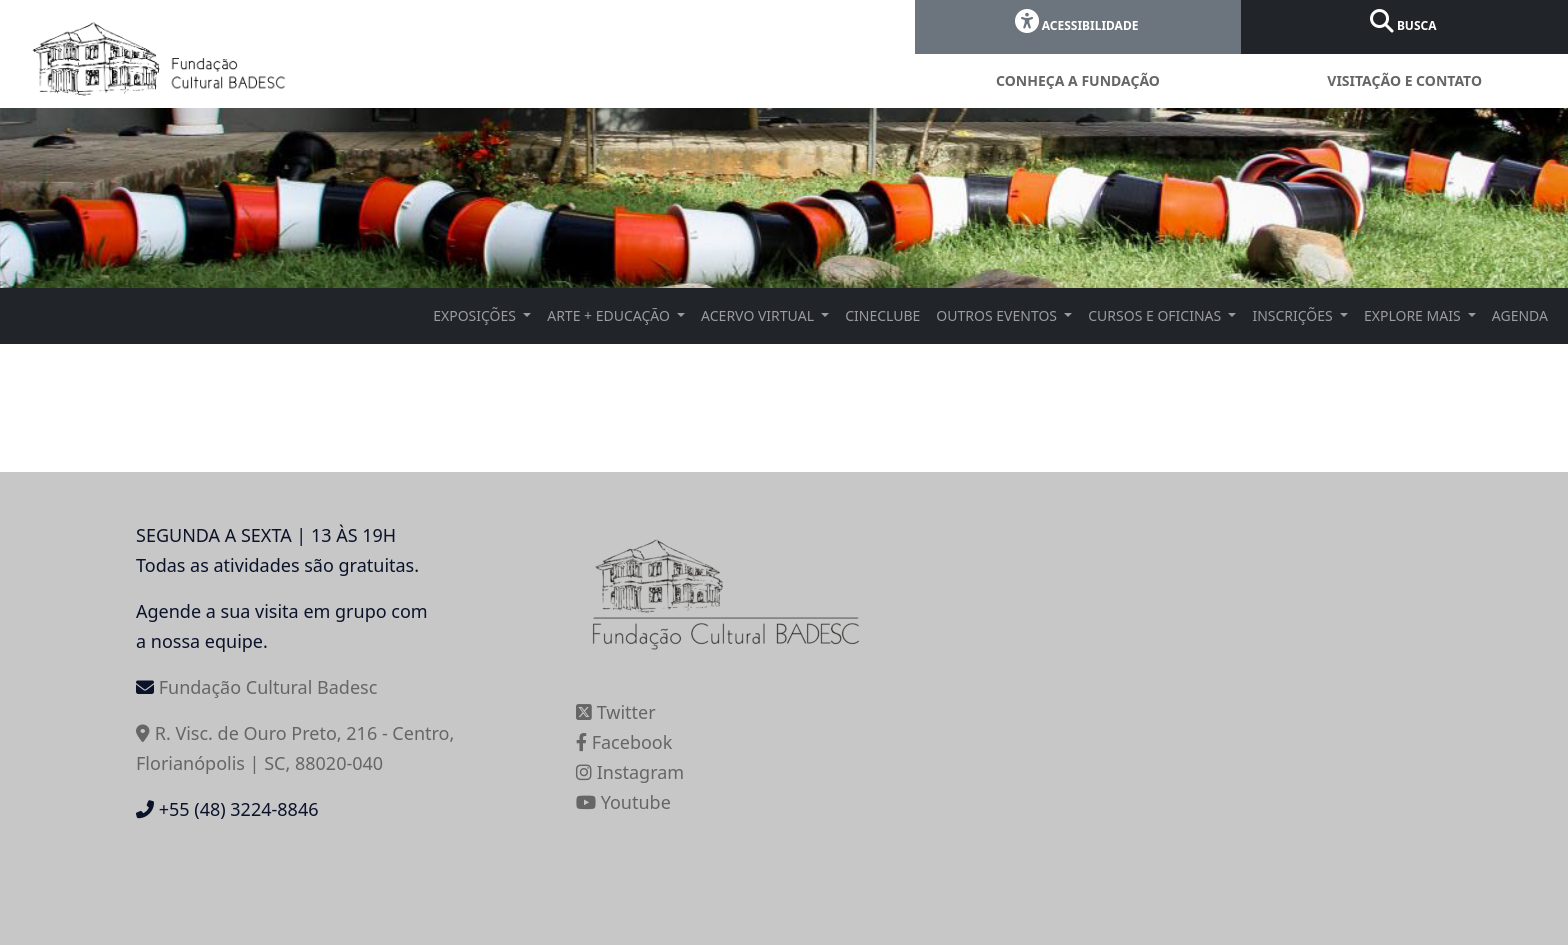 This screenshot has height=945, width=1568. I want to click on Fundação Cultural Badesc, so click(268, 687).